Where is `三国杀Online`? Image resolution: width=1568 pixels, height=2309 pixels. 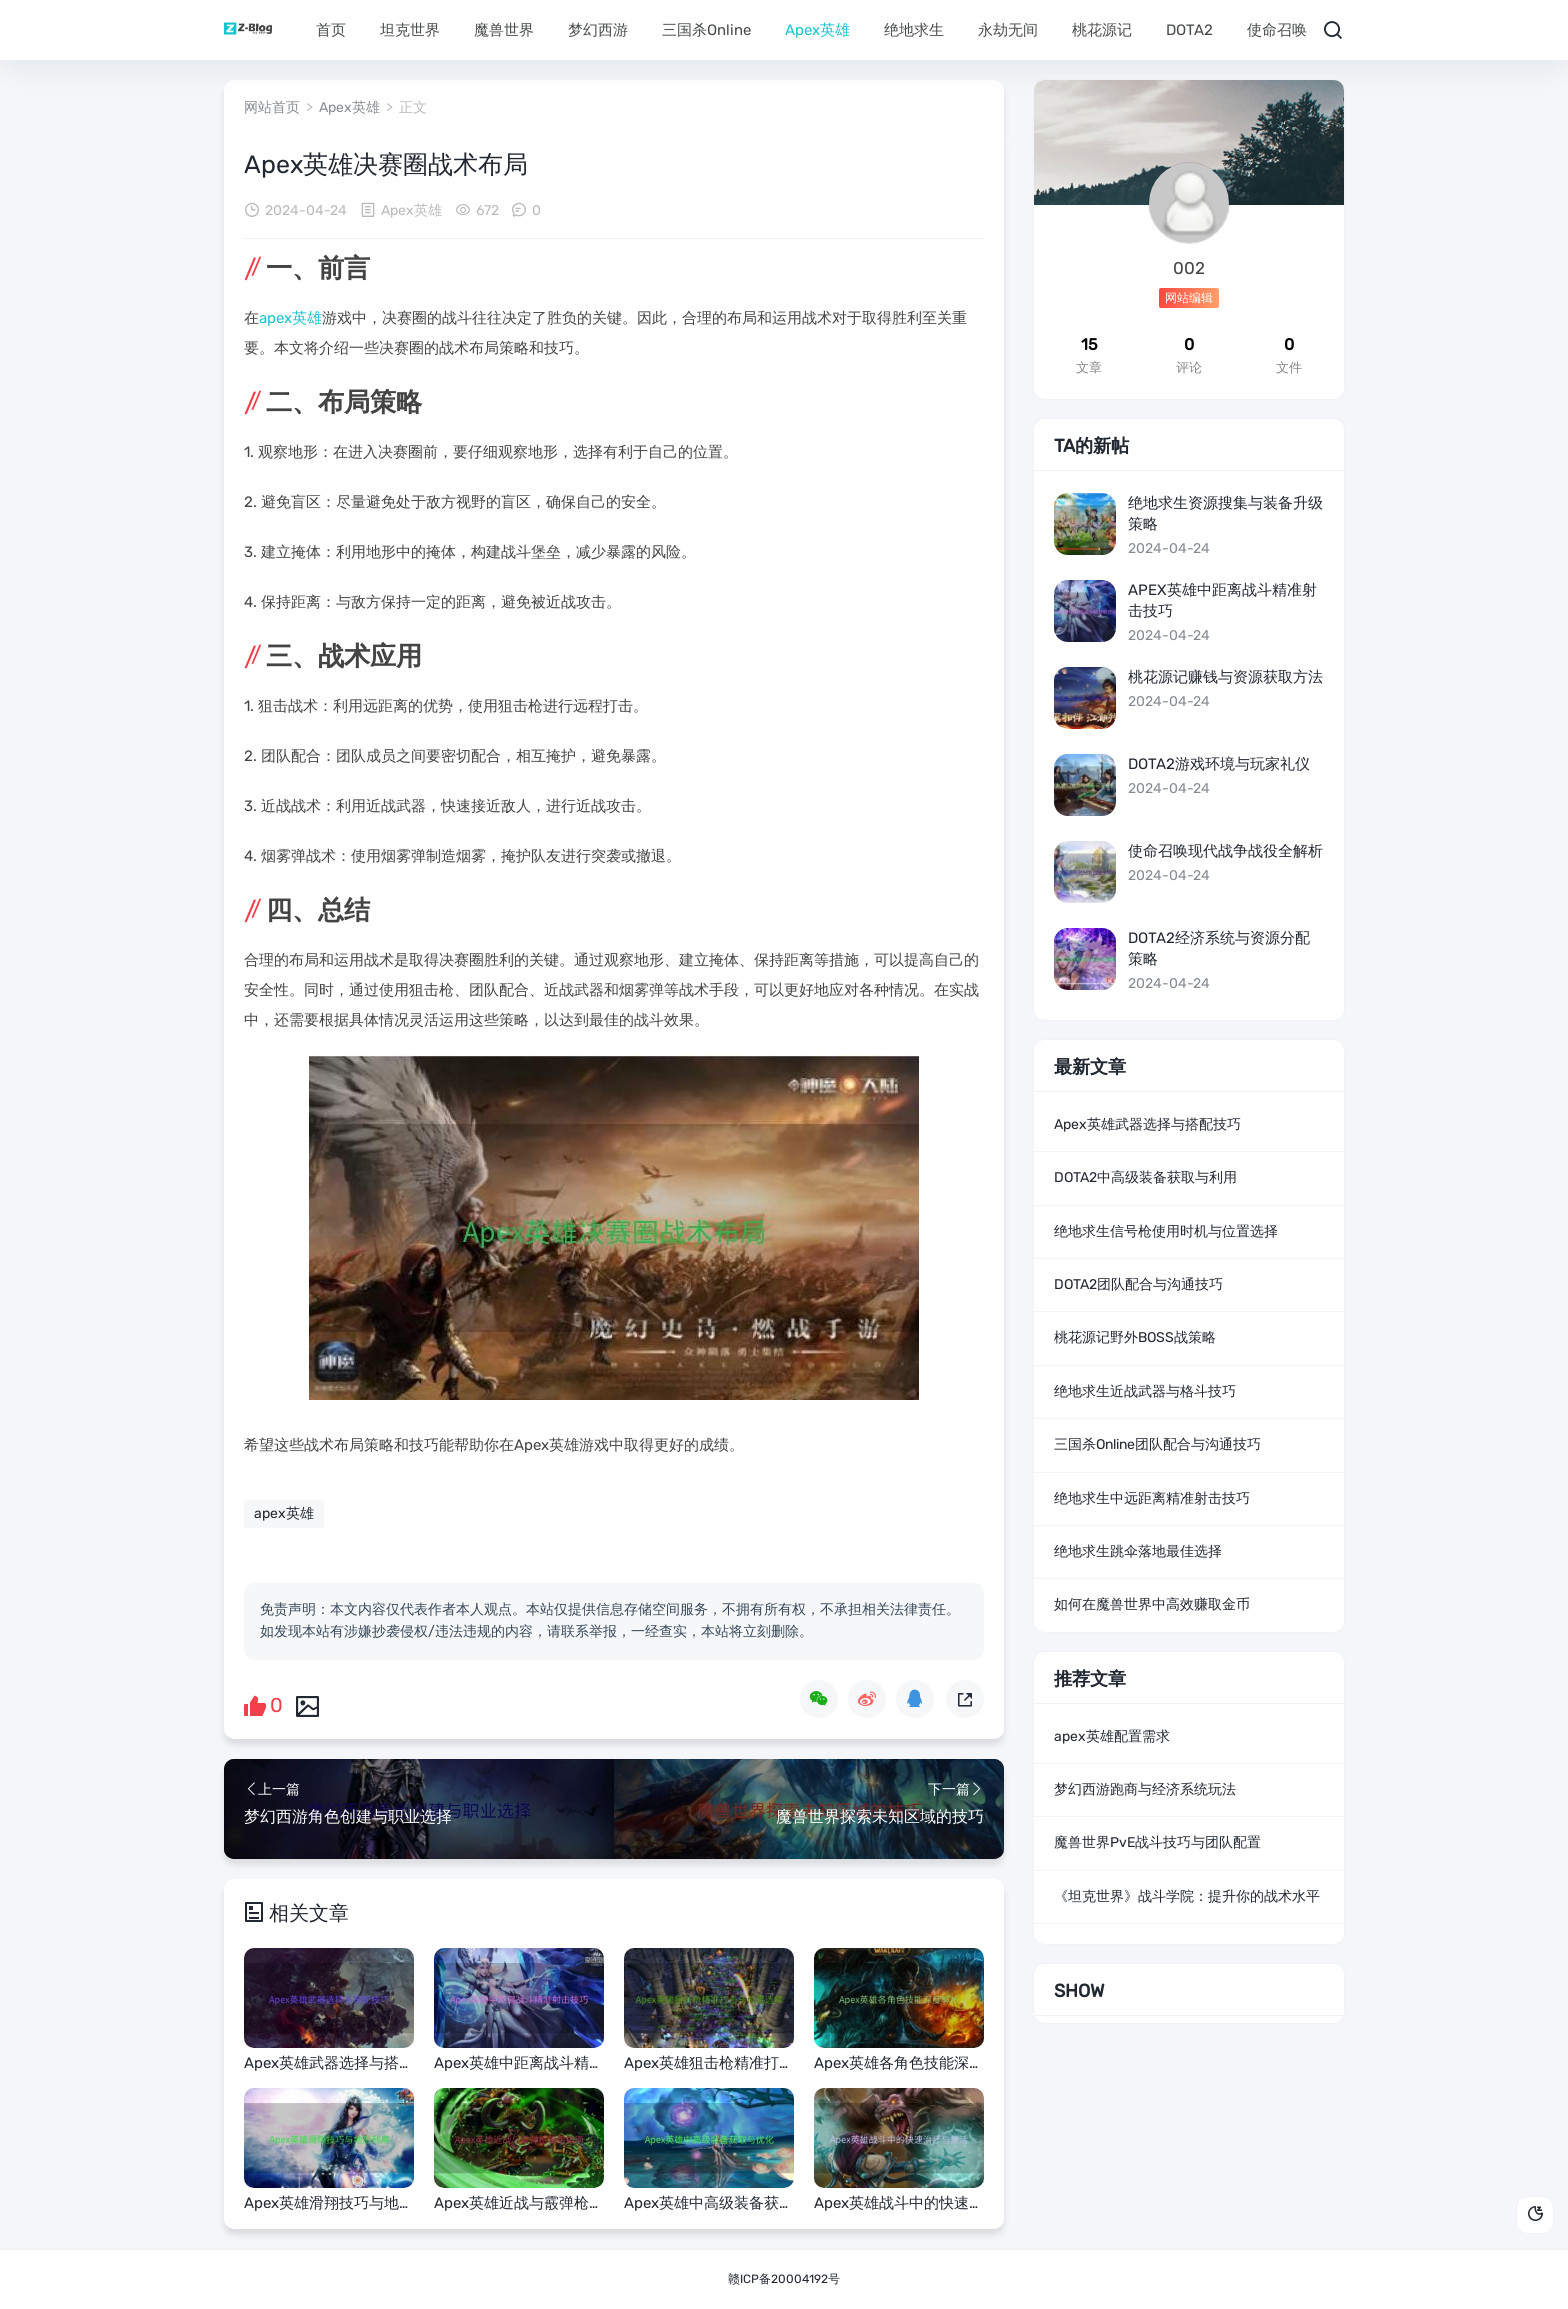 三国杀Online is located at coordinates (706, 30).